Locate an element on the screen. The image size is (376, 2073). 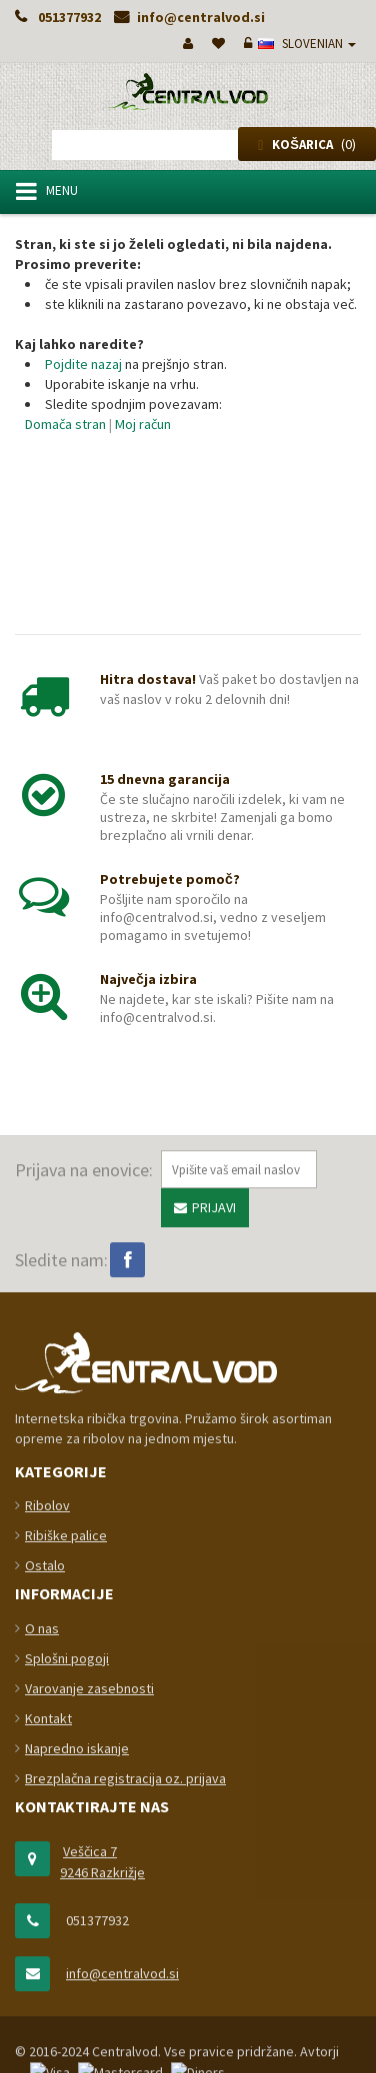
Domača stran is located at coordinates (65, 424).